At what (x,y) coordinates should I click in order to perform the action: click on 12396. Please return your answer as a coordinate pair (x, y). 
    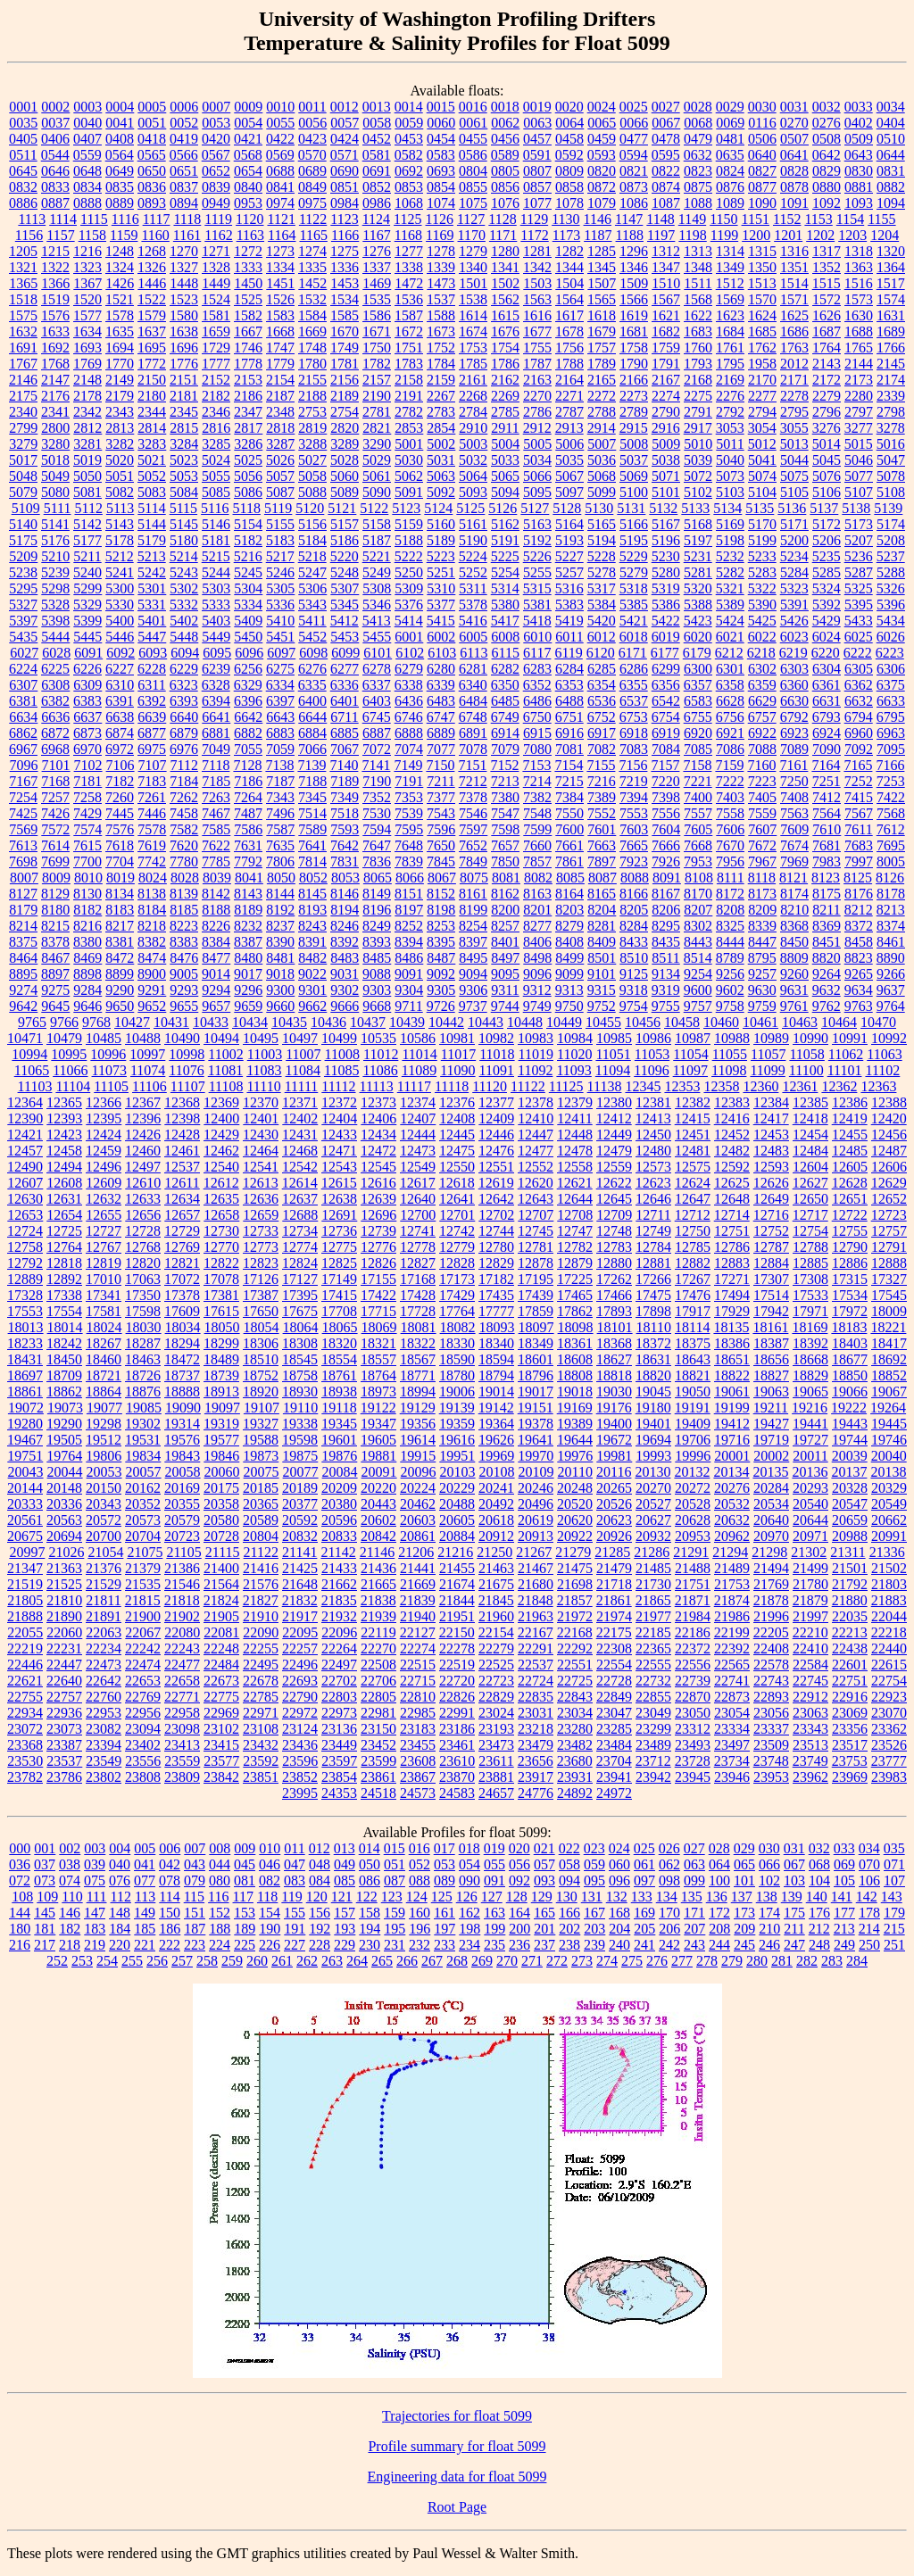
    Looking at the image, I should click on (143, 1118).